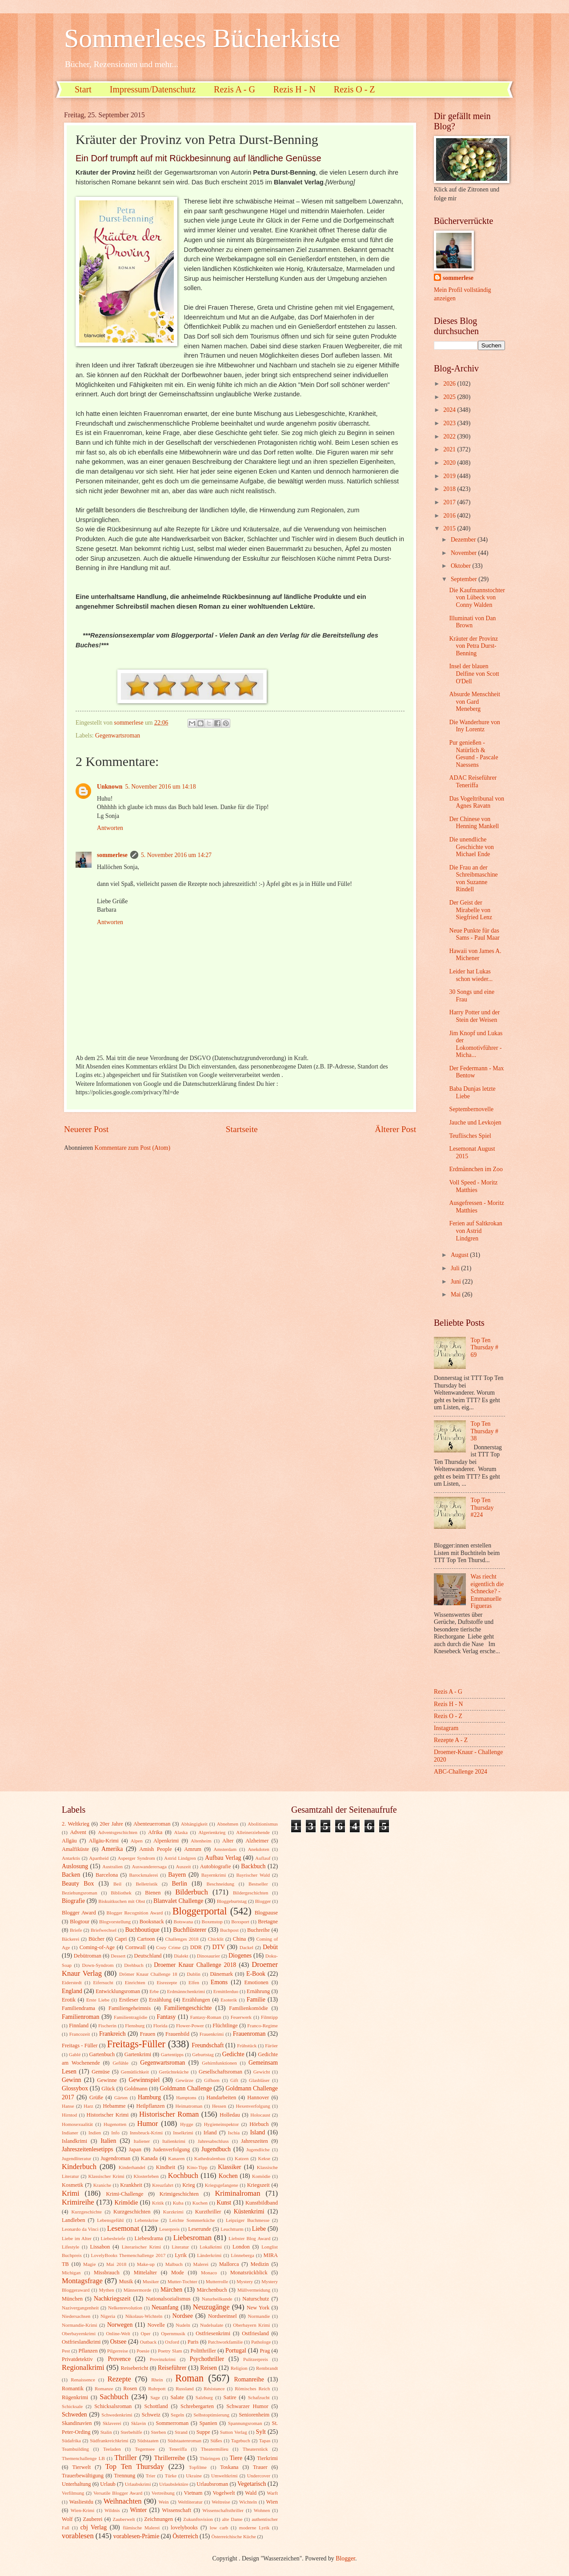  Describe the element at coordinates (103, 1982) in the screenshot. I see `Eifersucht` at that location.